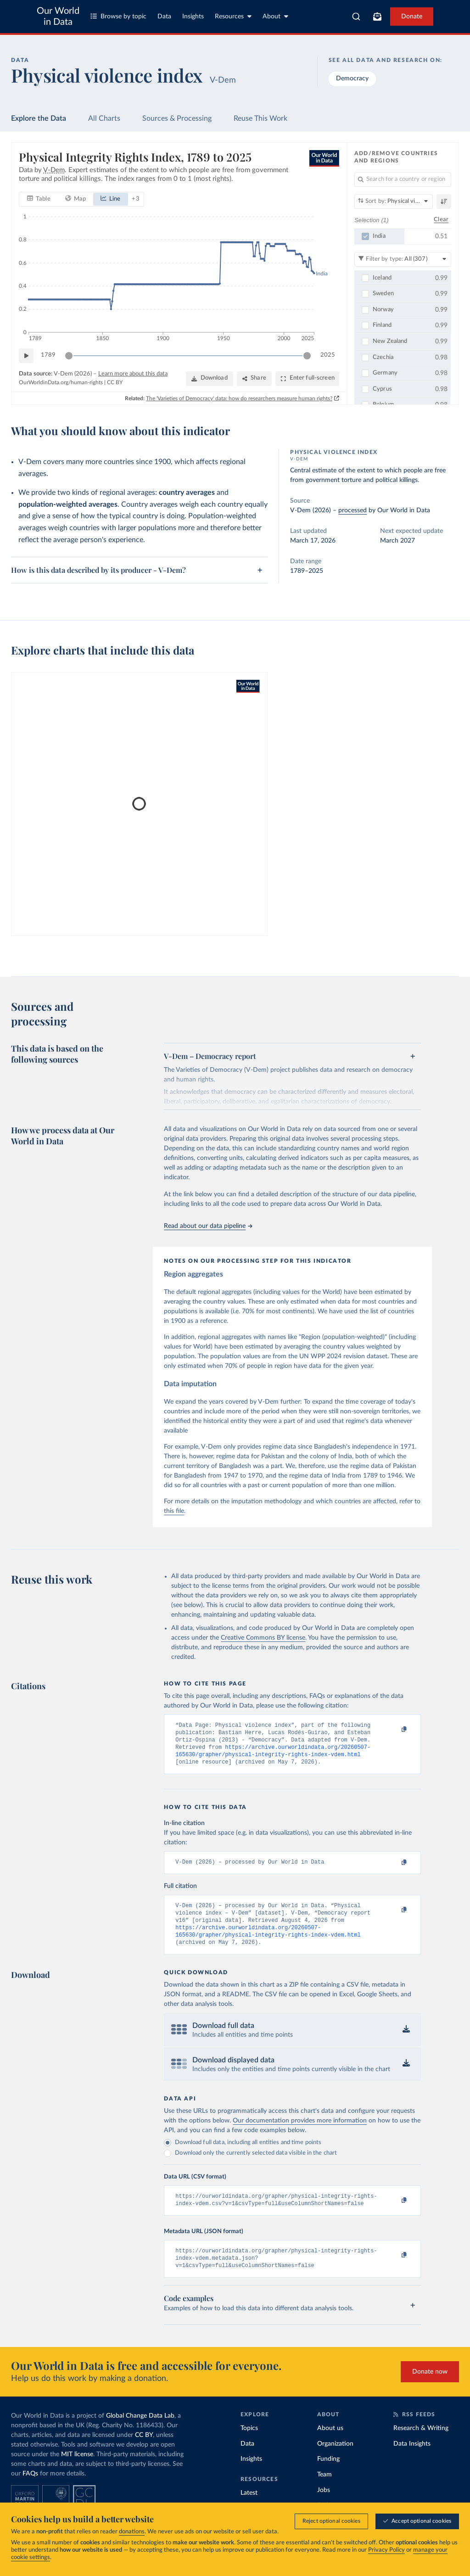  I want to click on Clear, so click(441, 220).